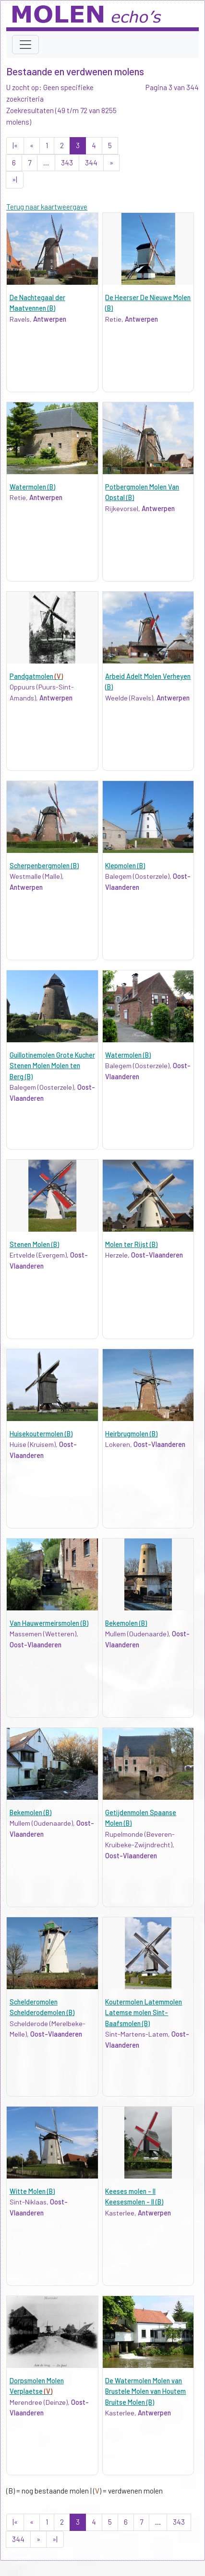 The height and width of the screenshot is (2576, 205). Describe the element at coordinates (91, 162) in the screenshot. I see `344` at that location.